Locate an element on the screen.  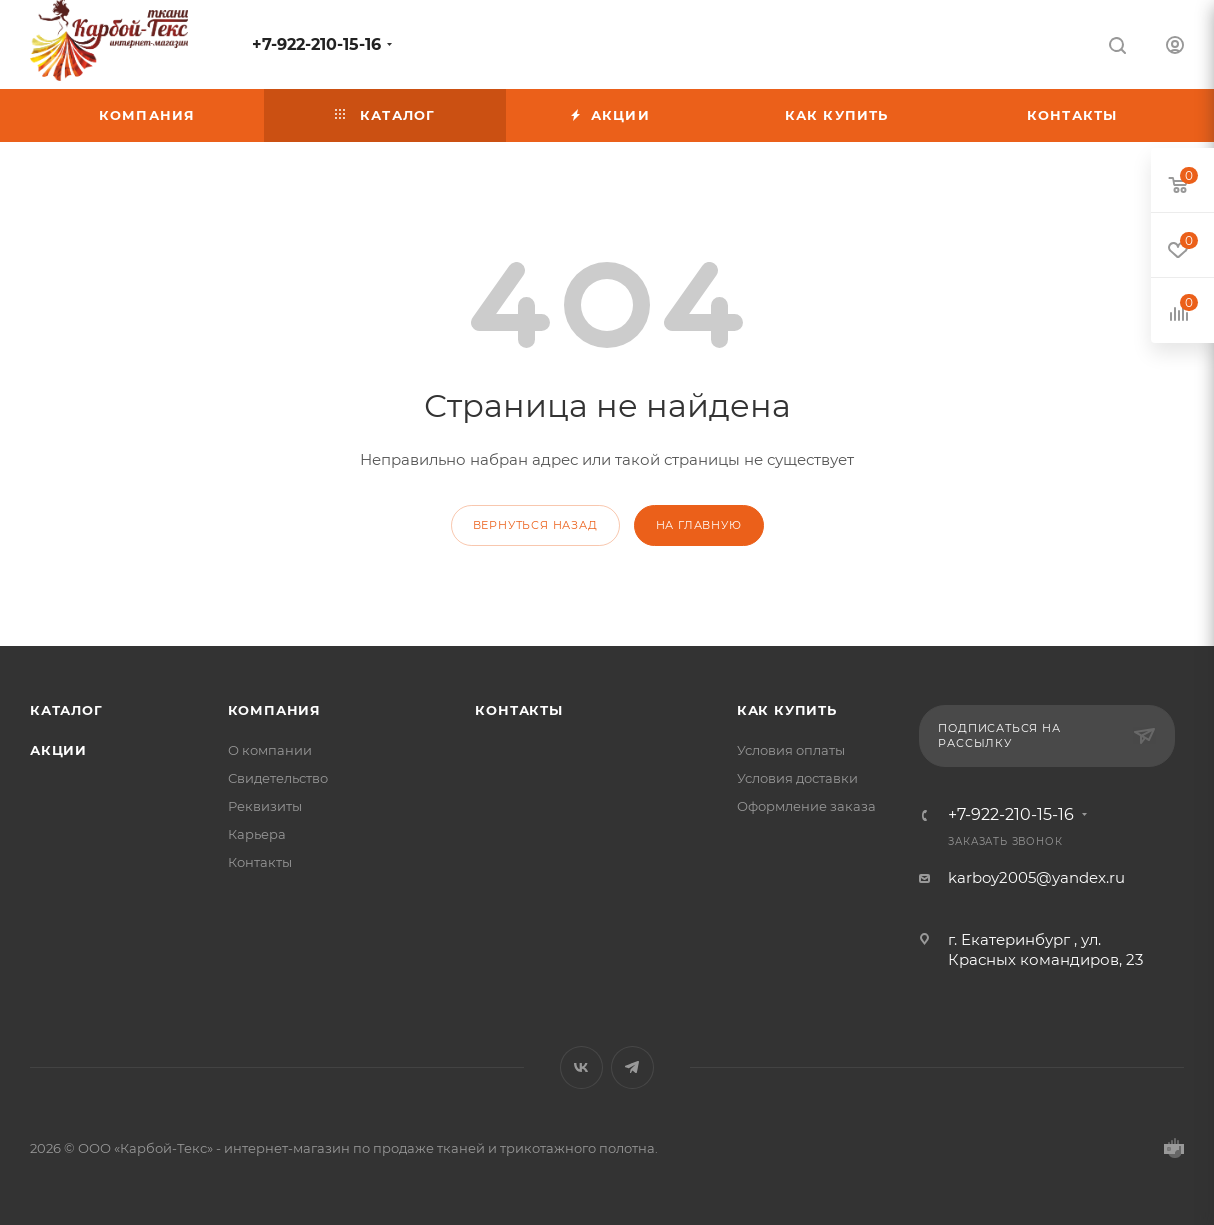
Каталог is located at coordinates (66, 710).